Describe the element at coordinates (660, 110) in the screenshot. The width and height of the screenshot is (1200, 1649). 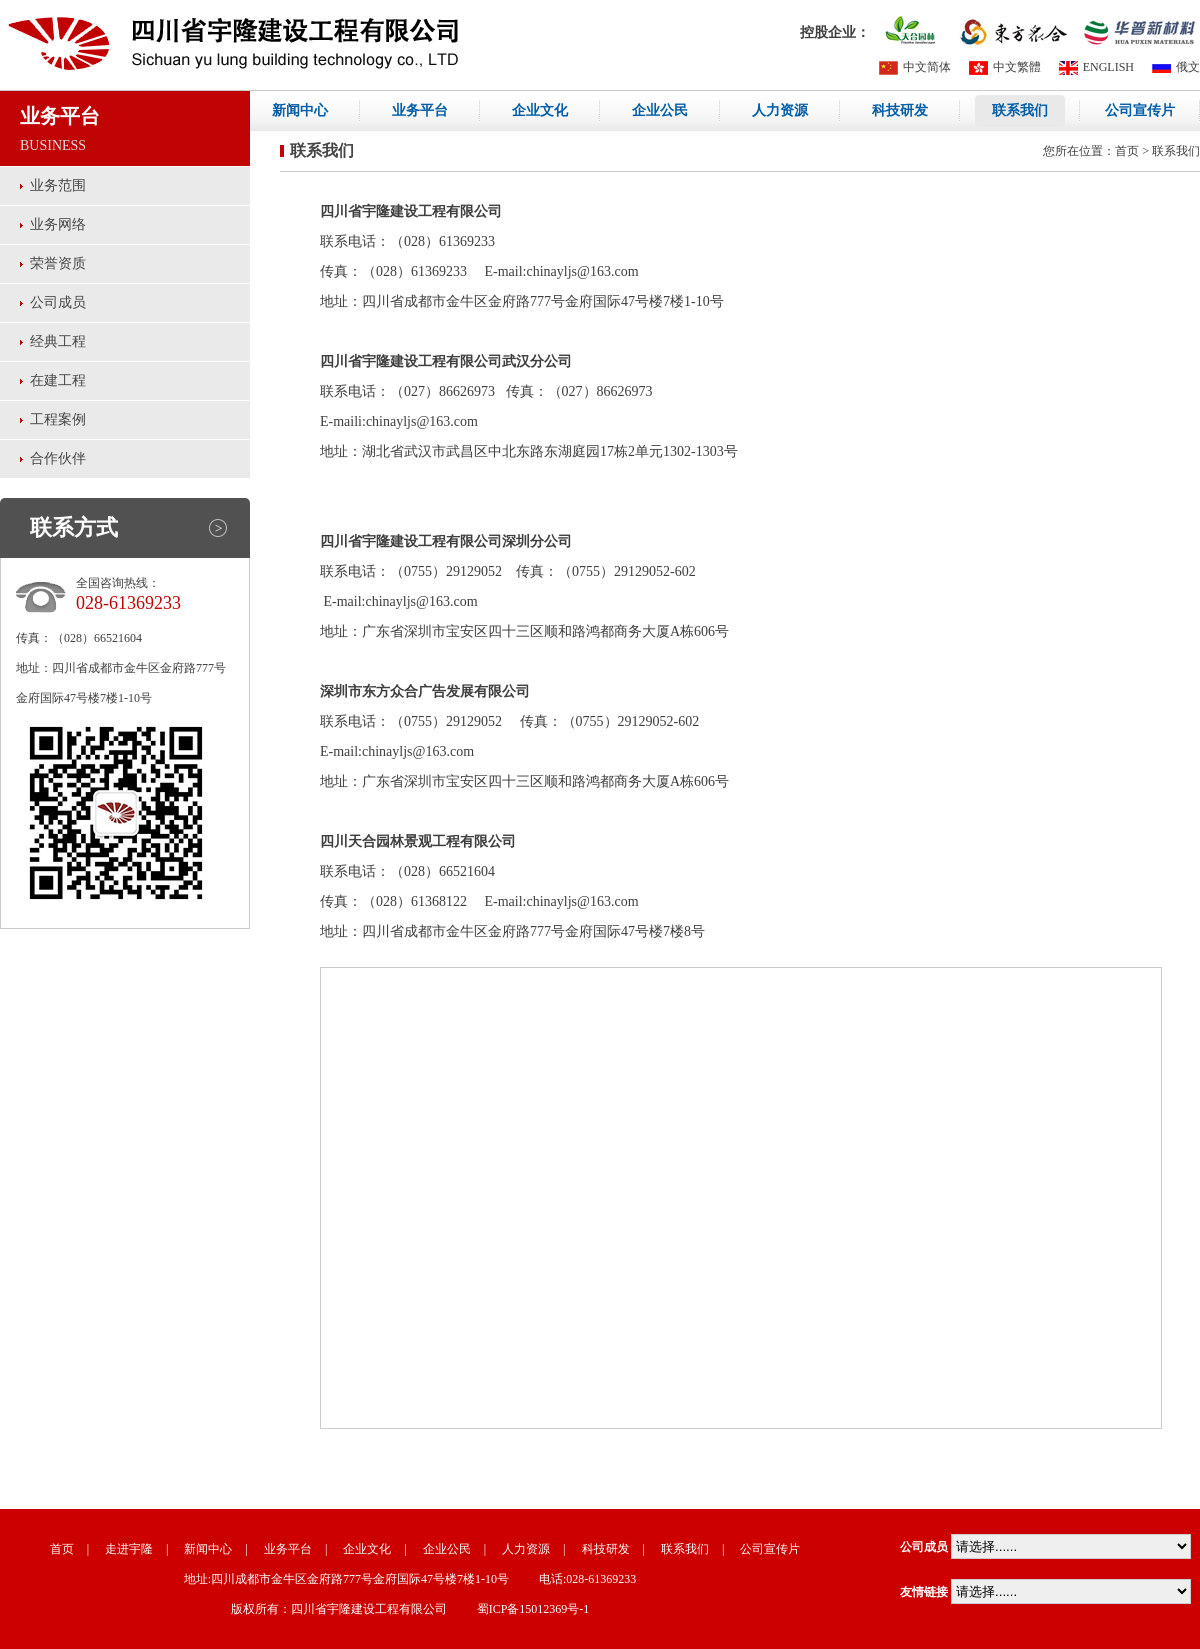
I see `企业公民` at that location.